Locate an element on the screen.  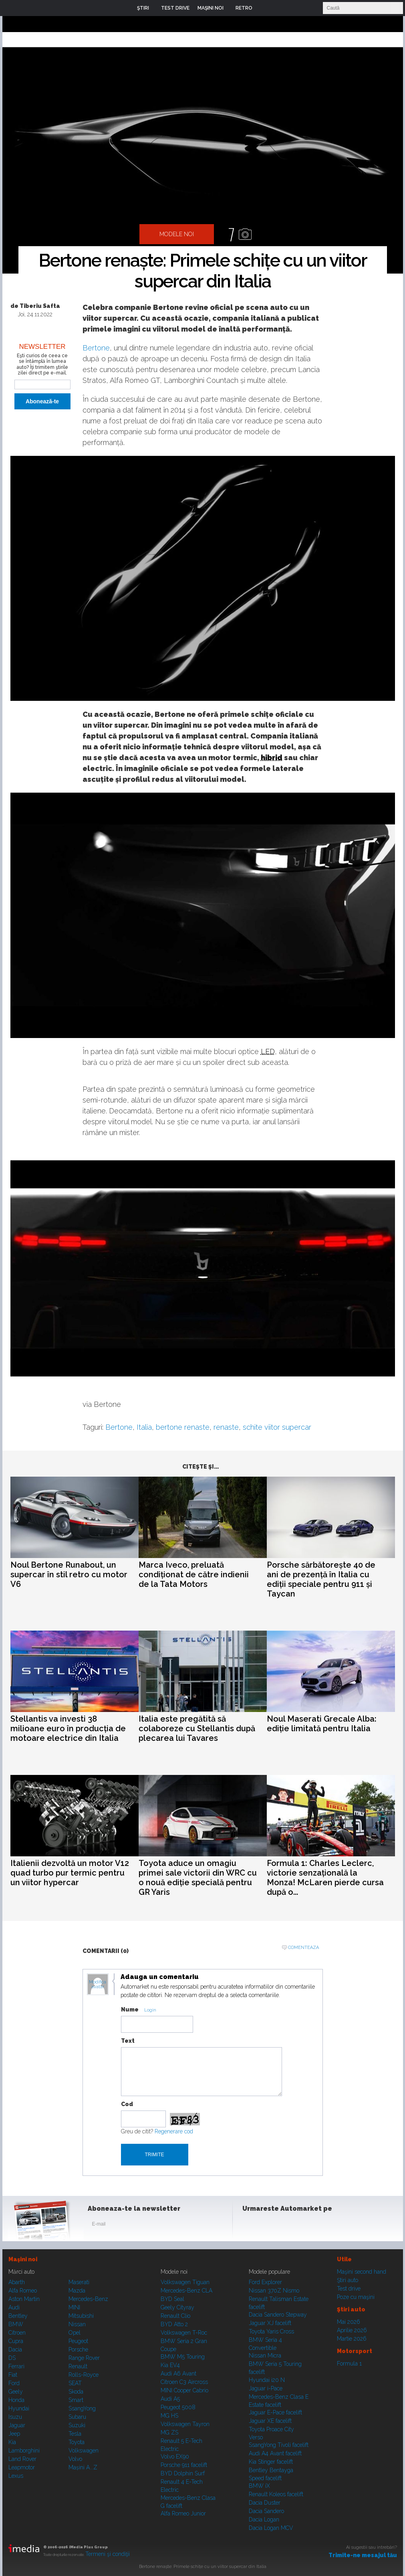
Lexus is located at coordinates (15, 2476).